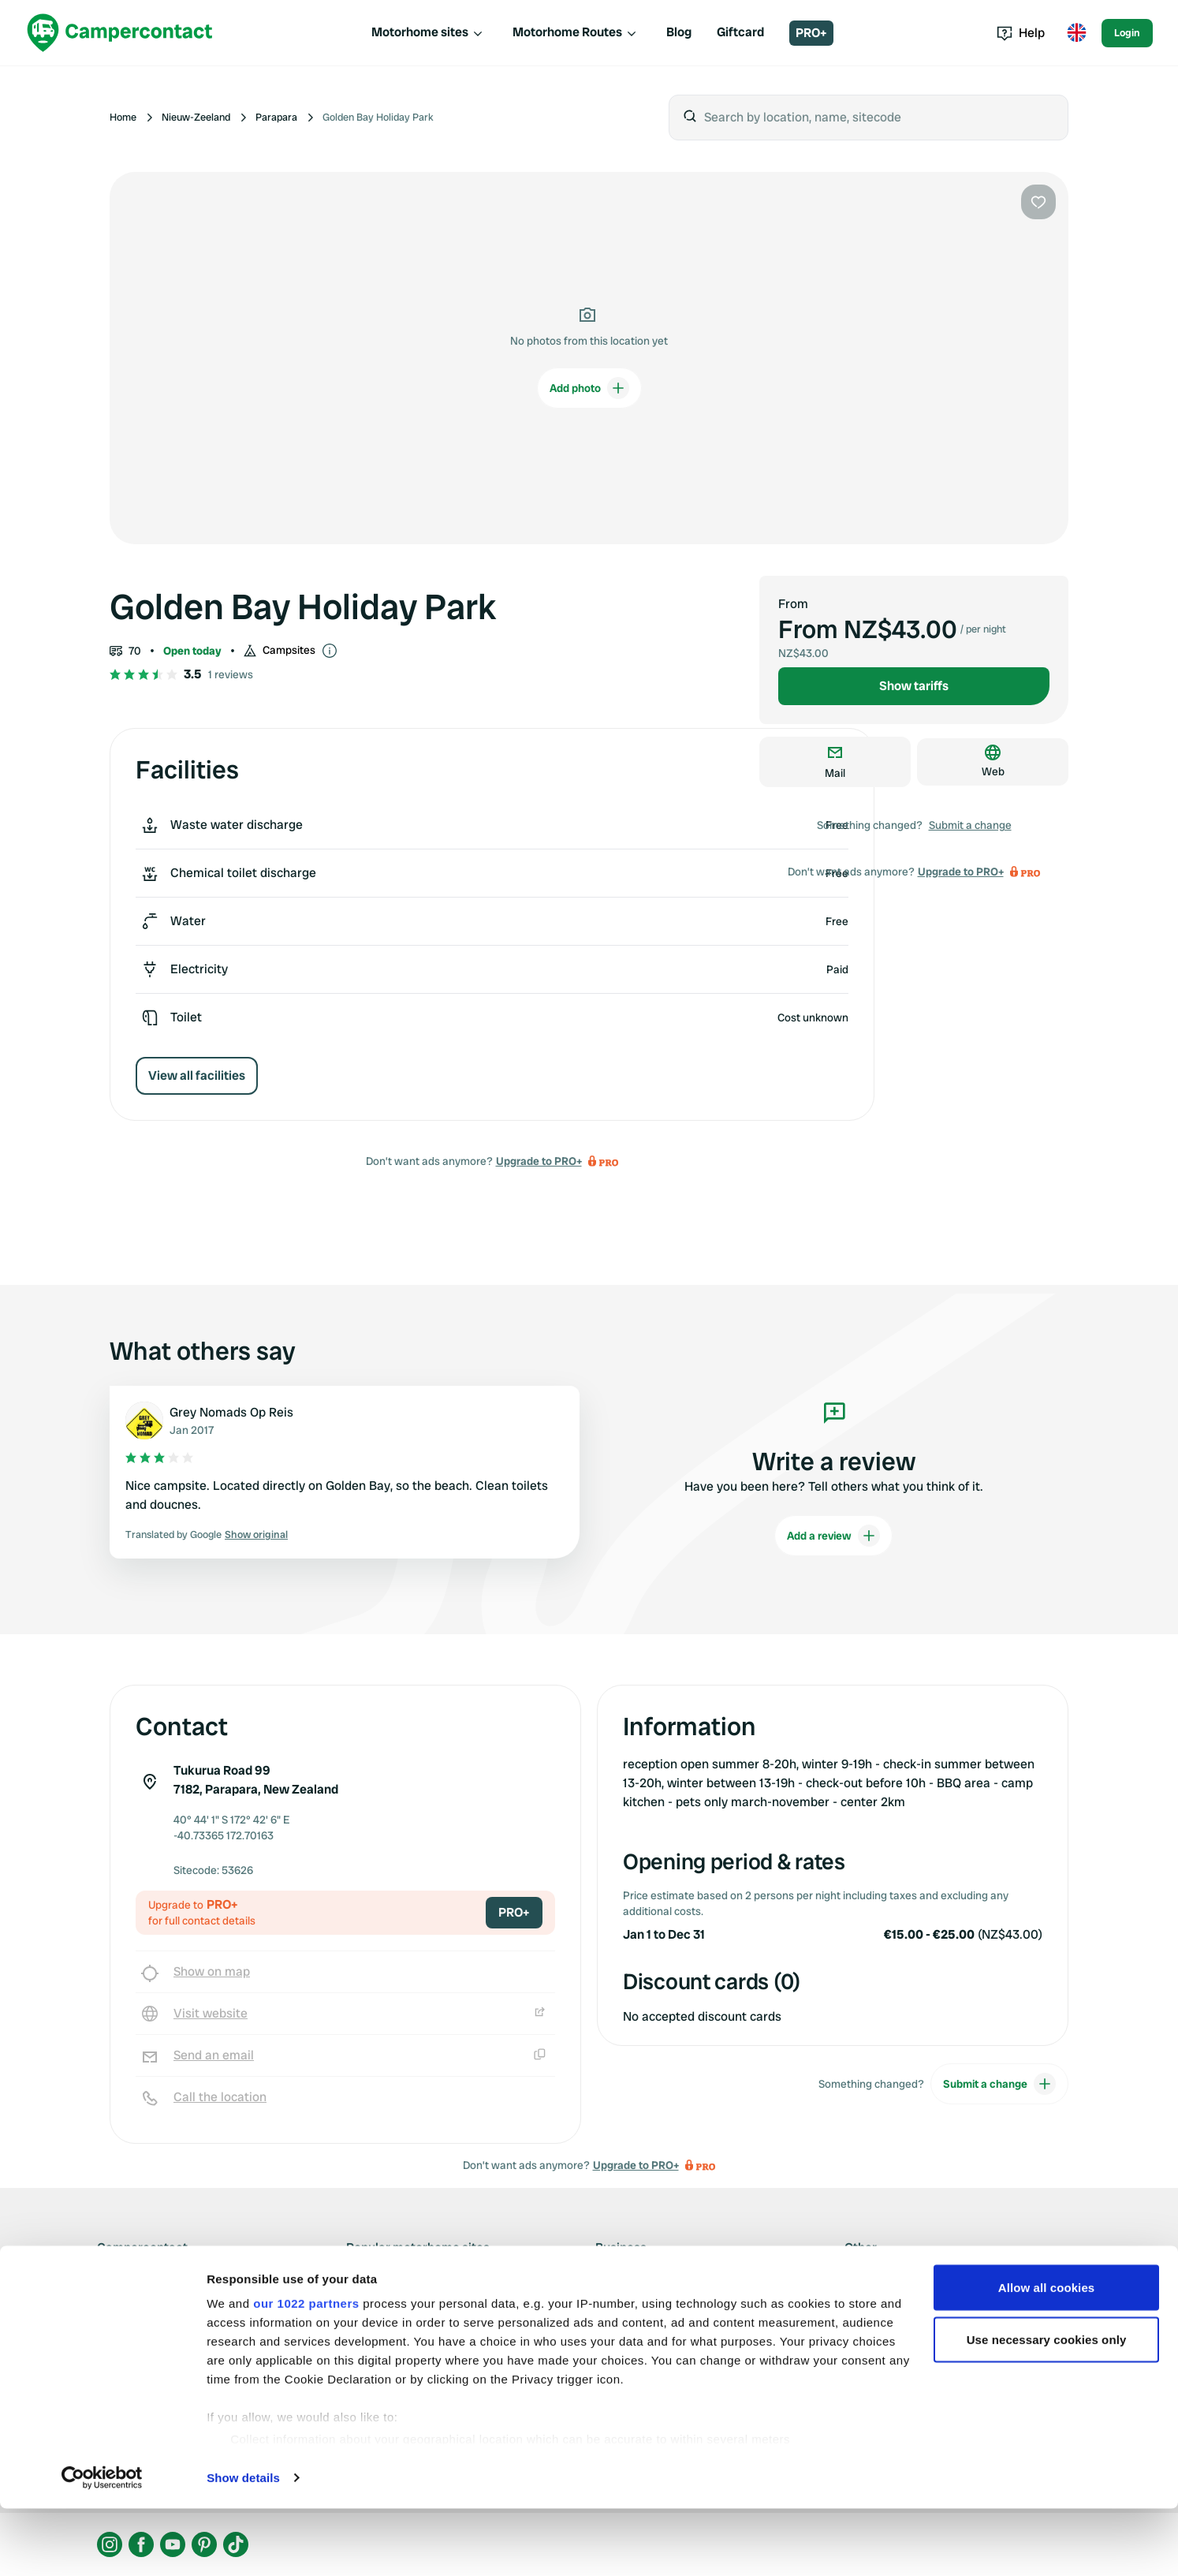 The width and height of the screenshot is (1178, 2576). I want to click on Show tariffs, so click(914, 686).